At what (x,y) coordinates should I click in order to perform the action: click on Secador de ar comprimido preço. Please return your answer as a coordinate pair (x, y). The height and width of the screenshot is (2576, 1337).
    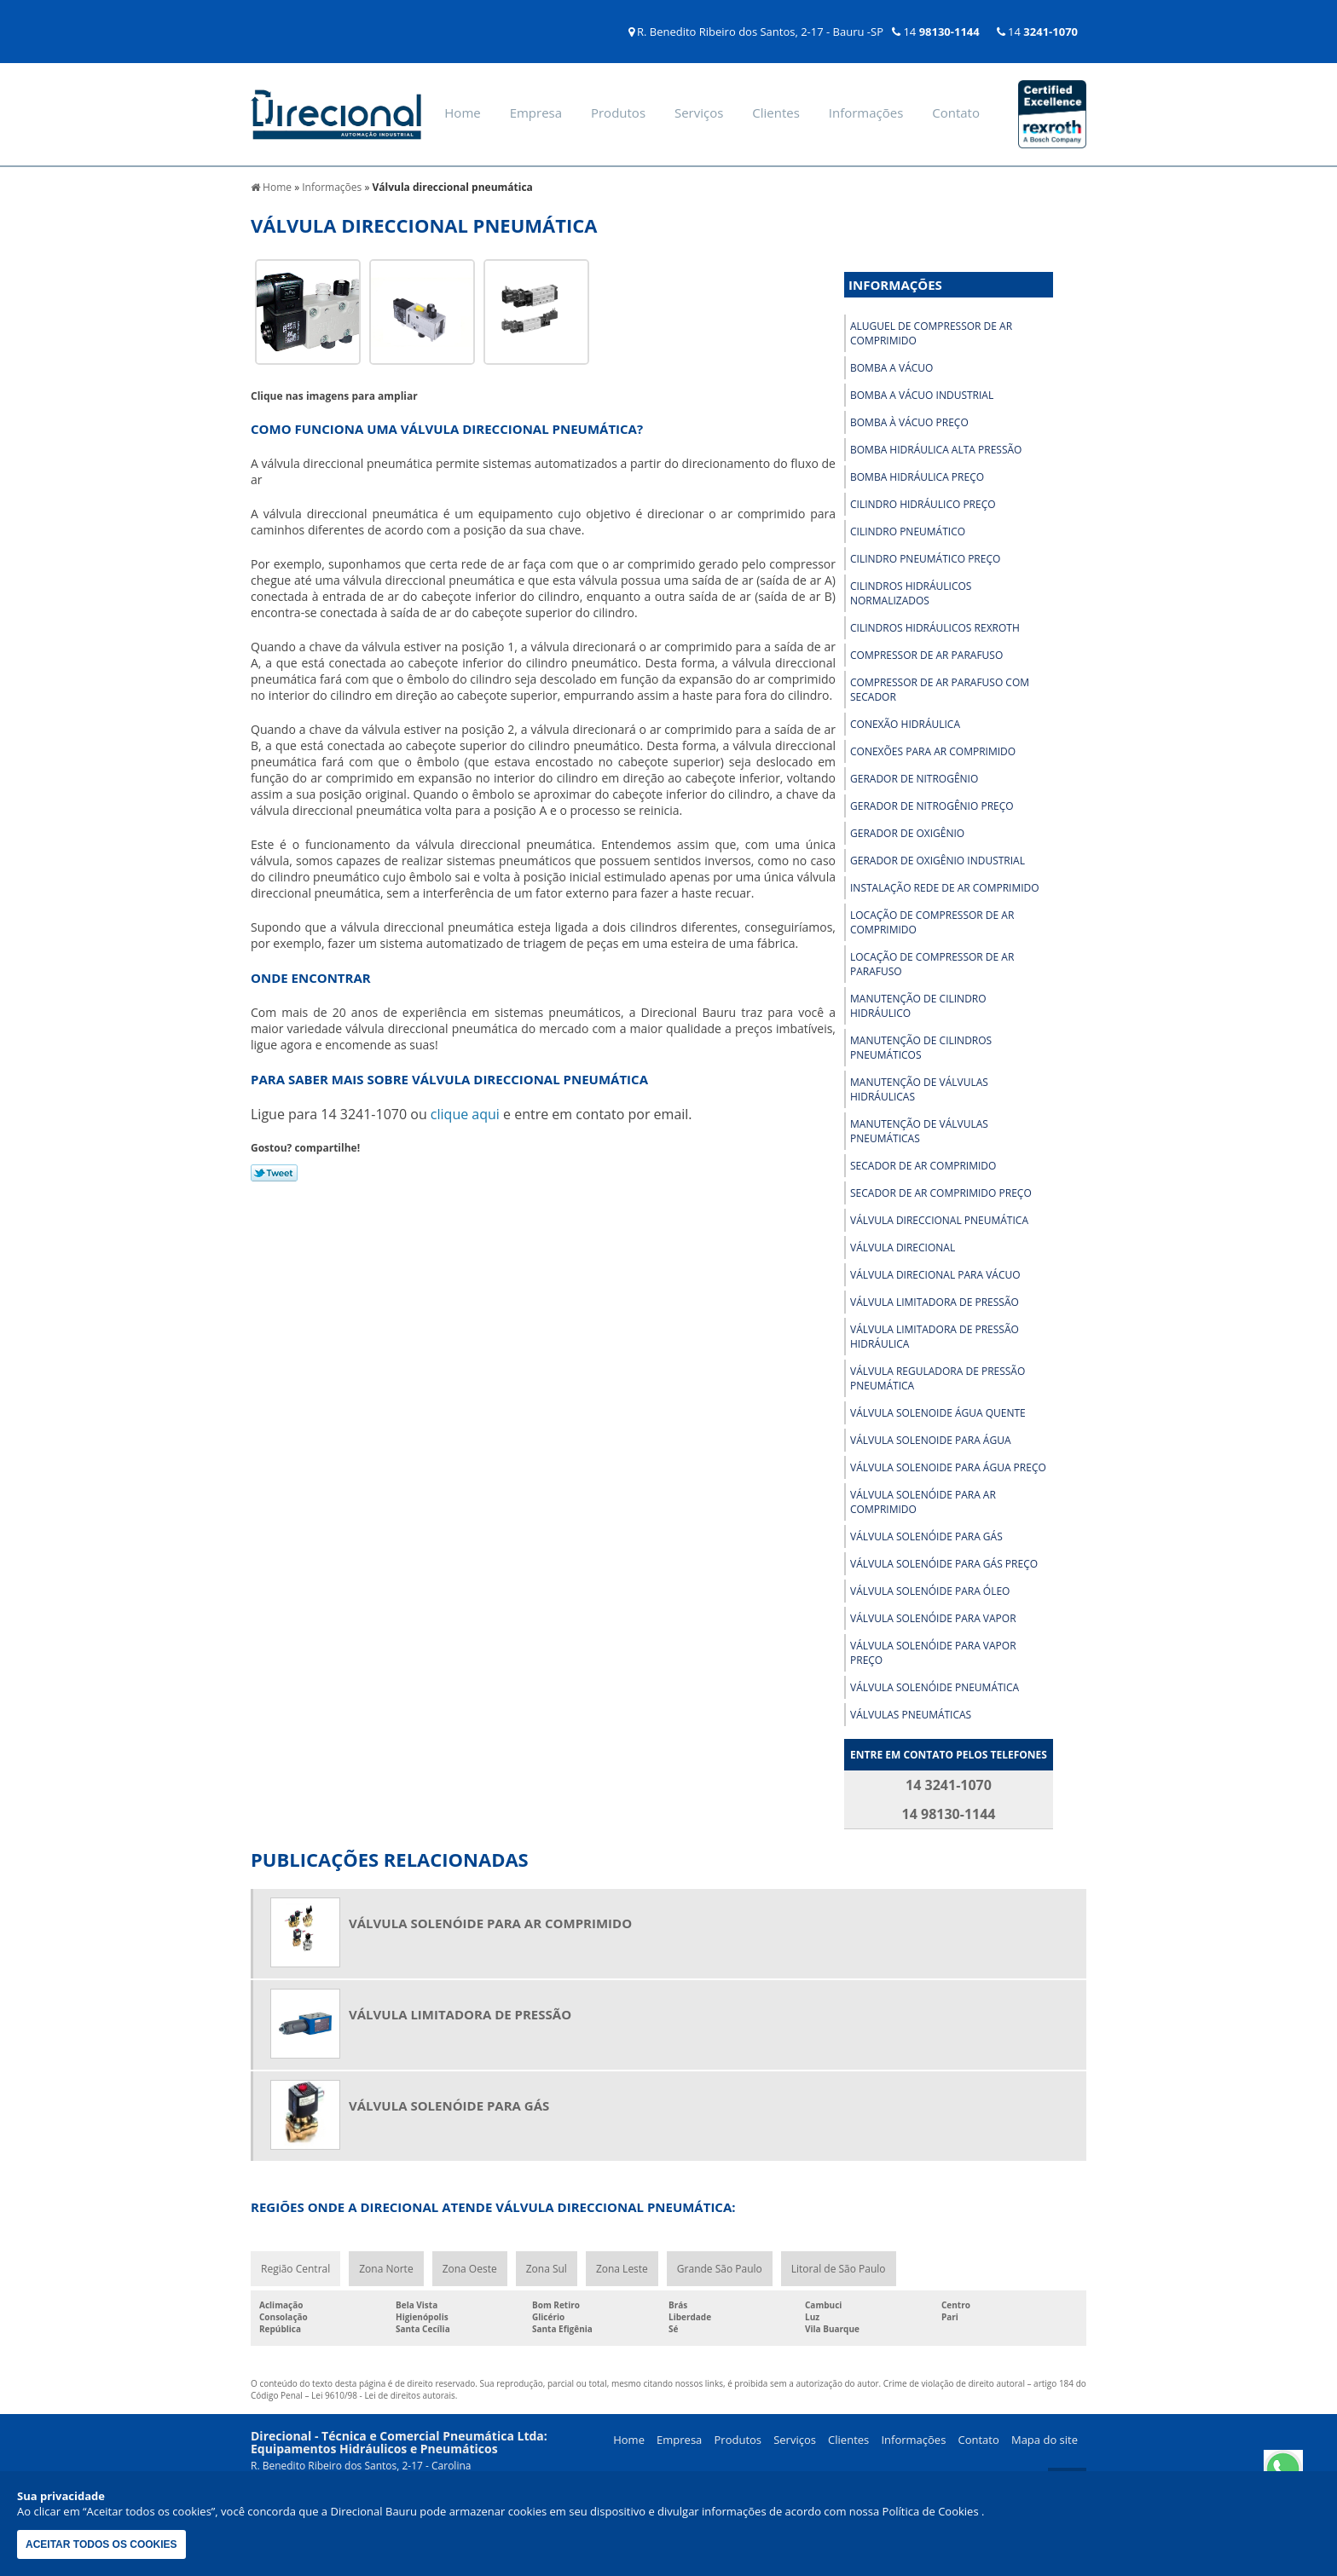
    Looking at the image, I should click on (941, 1193).